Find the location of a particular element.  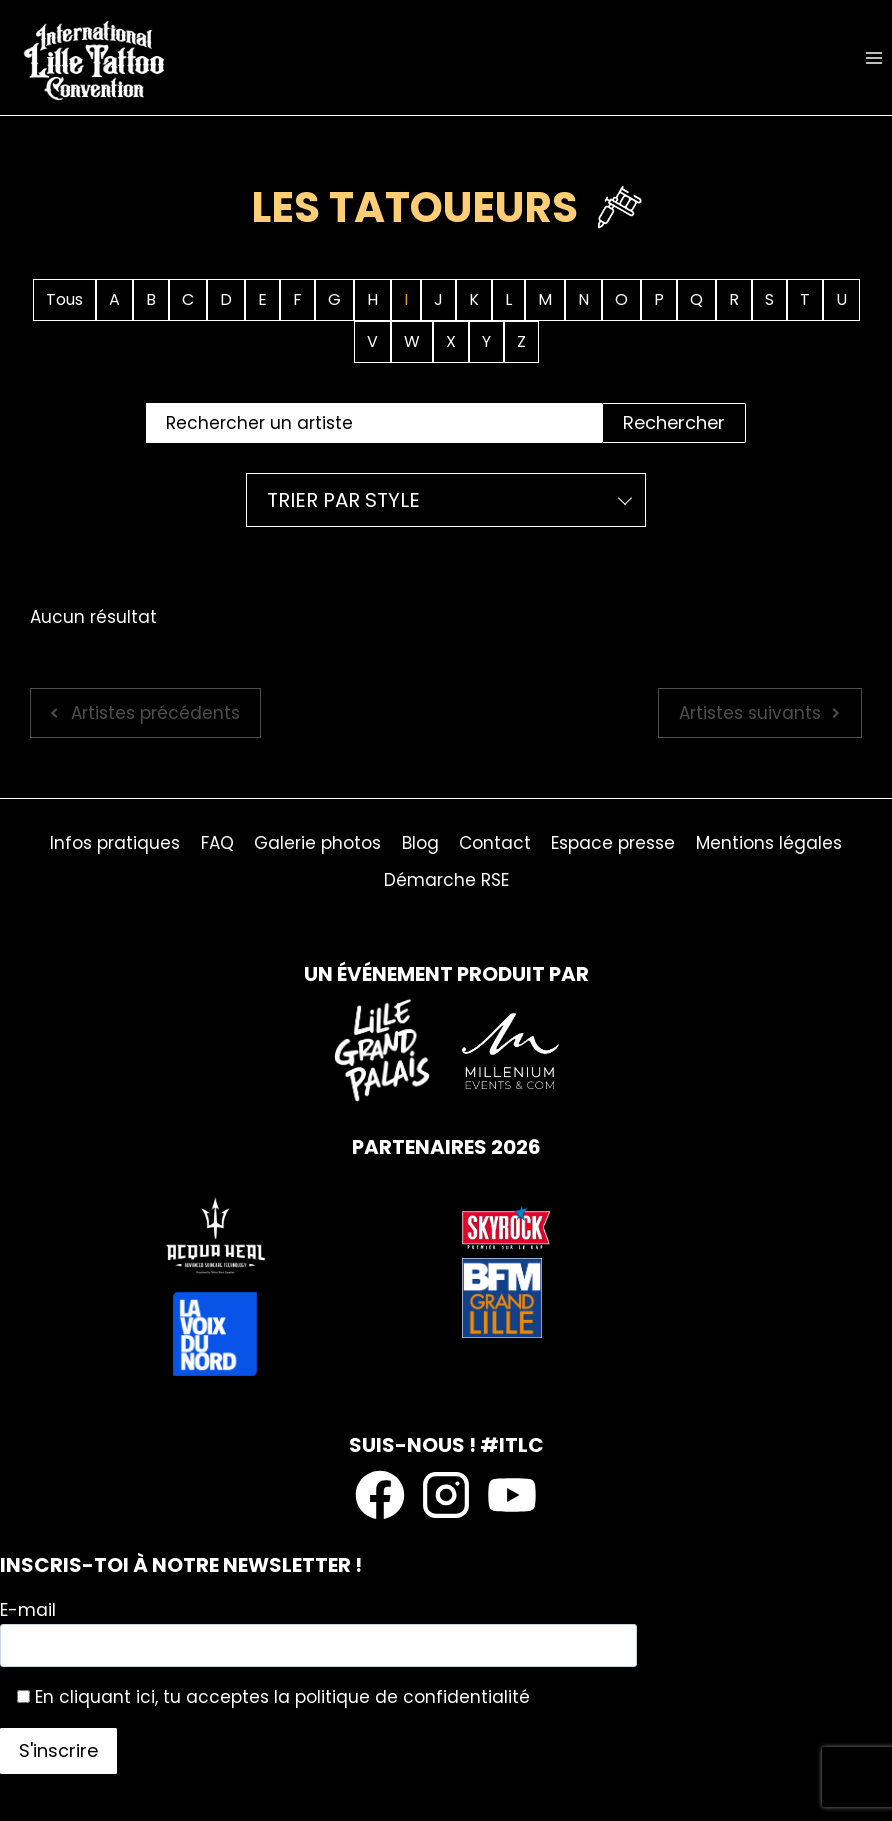

Blog is located at coordinates (420, 843).